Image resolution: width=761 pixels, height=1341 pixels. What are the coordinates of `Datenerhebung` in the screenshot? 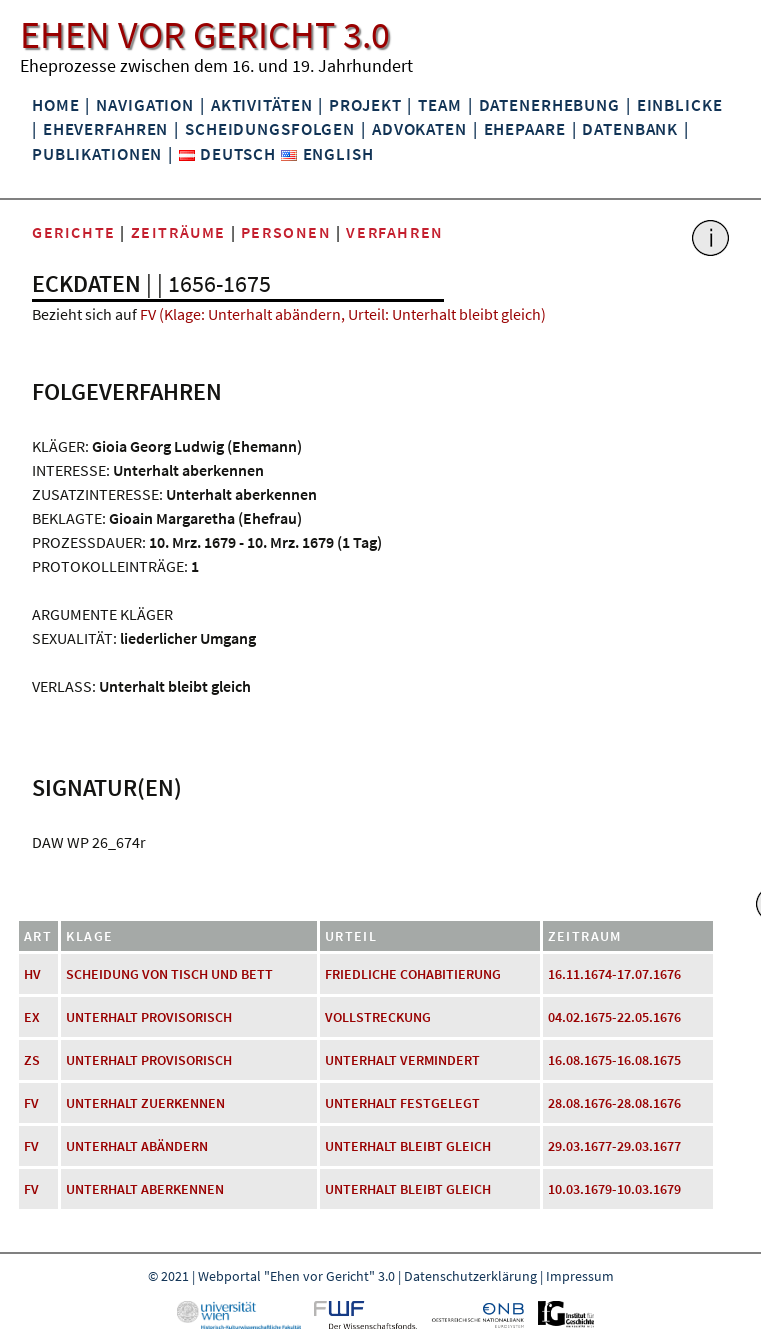 It's located at (549, 105).